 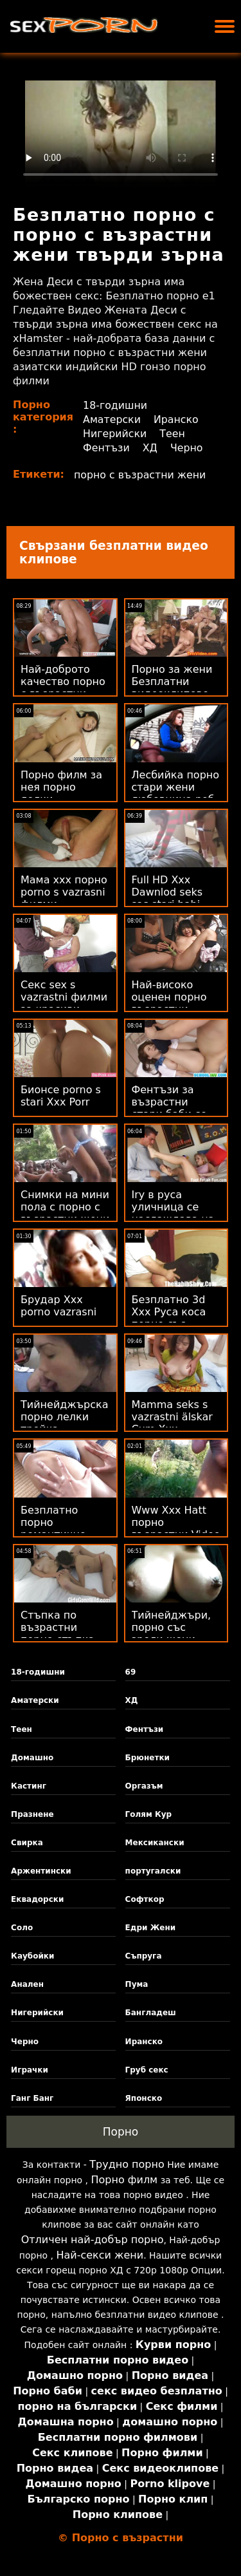 I want to click on Еквадорски, so click(x=37, y=1899).